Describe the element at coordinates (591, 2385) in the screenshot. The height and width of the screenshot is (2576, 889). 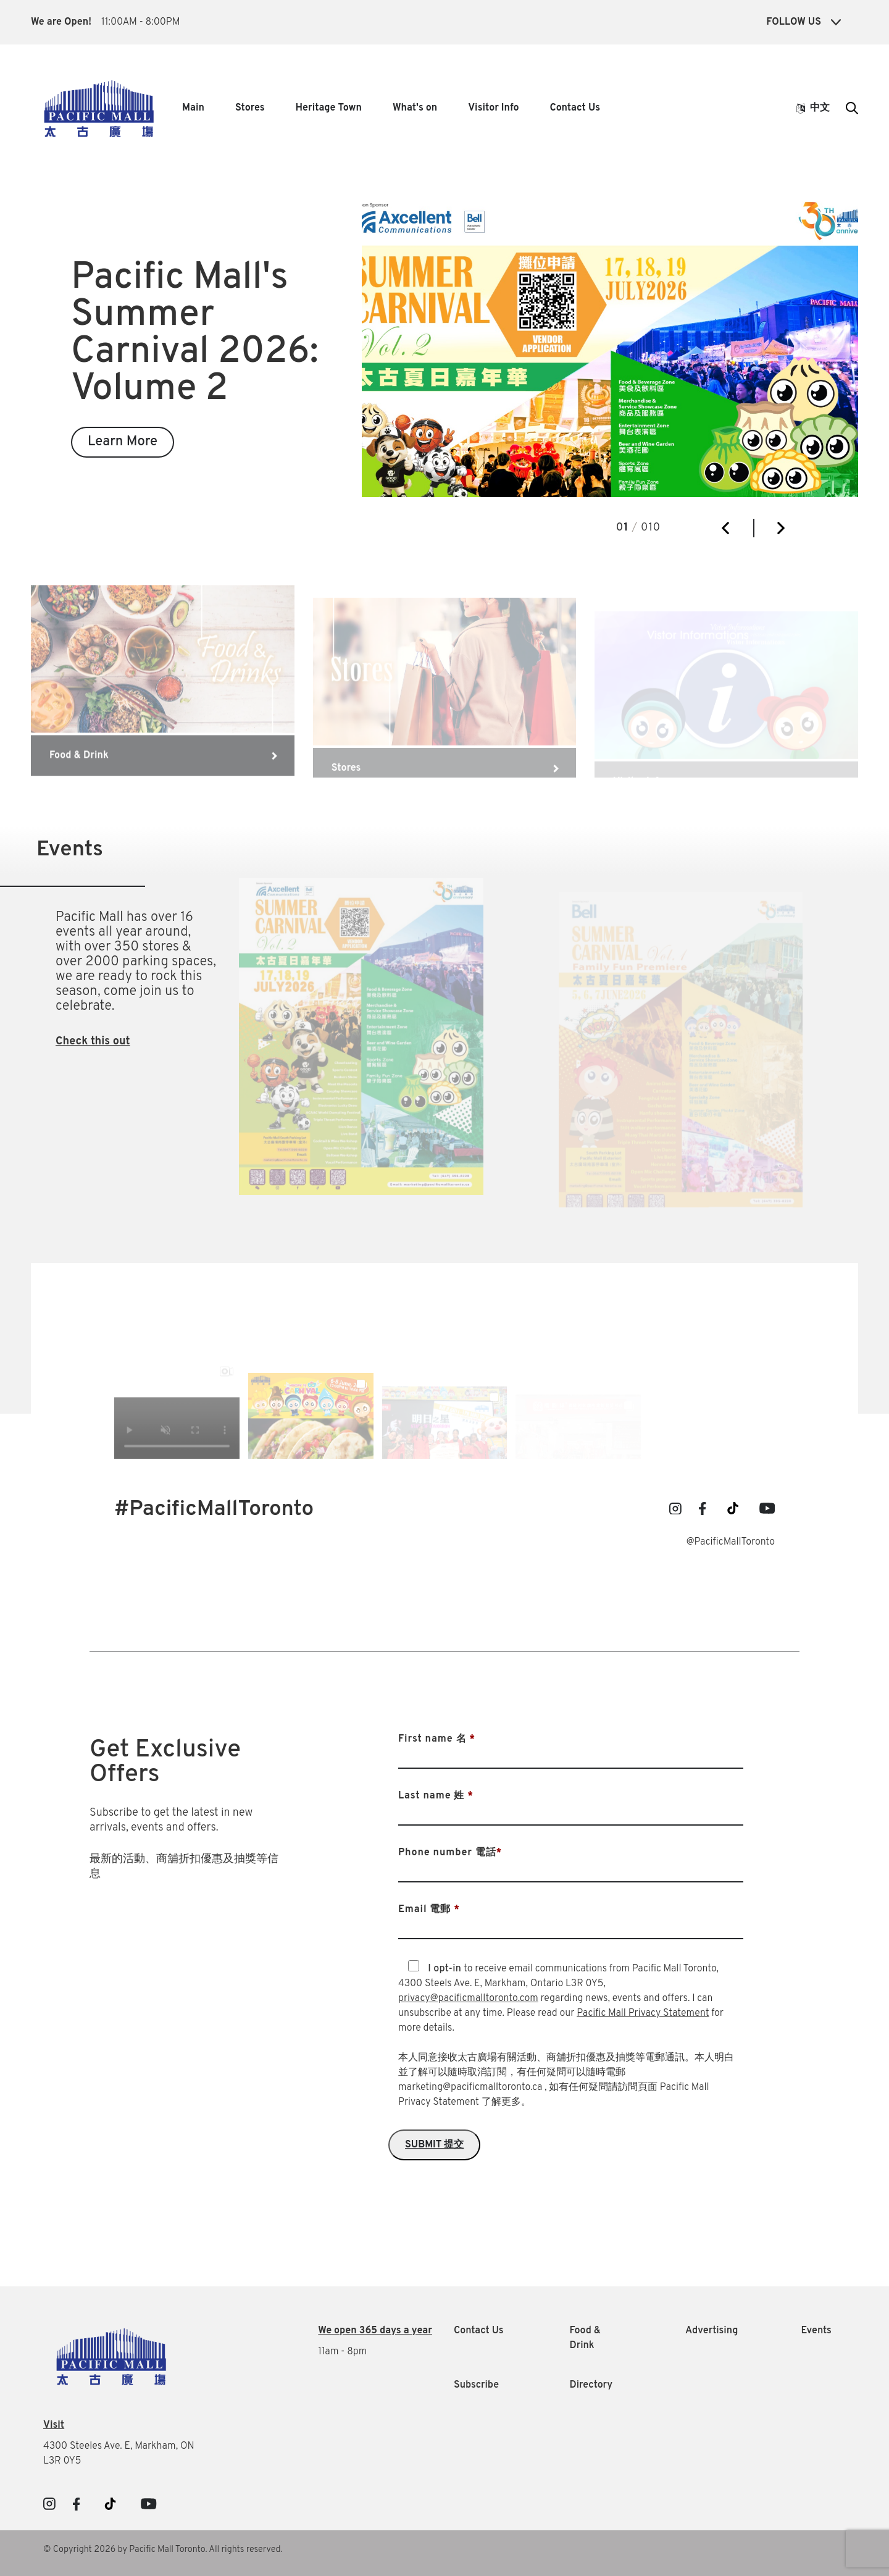
I see `Directory` at that location.